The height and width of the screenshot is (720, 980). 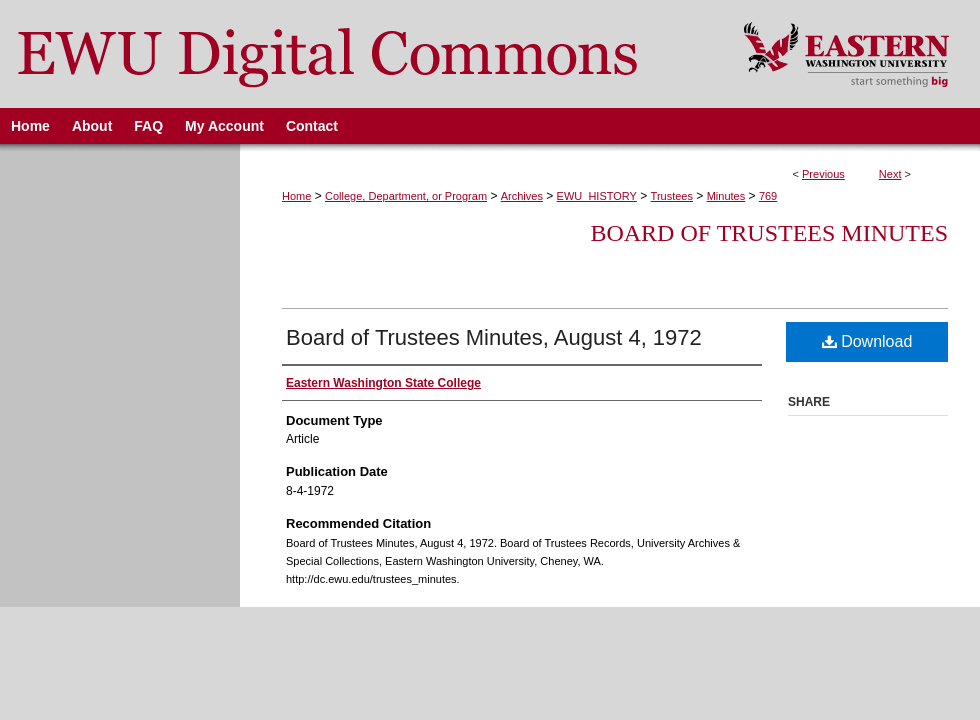 I want to click on Archives, so click(x=522, y=196).